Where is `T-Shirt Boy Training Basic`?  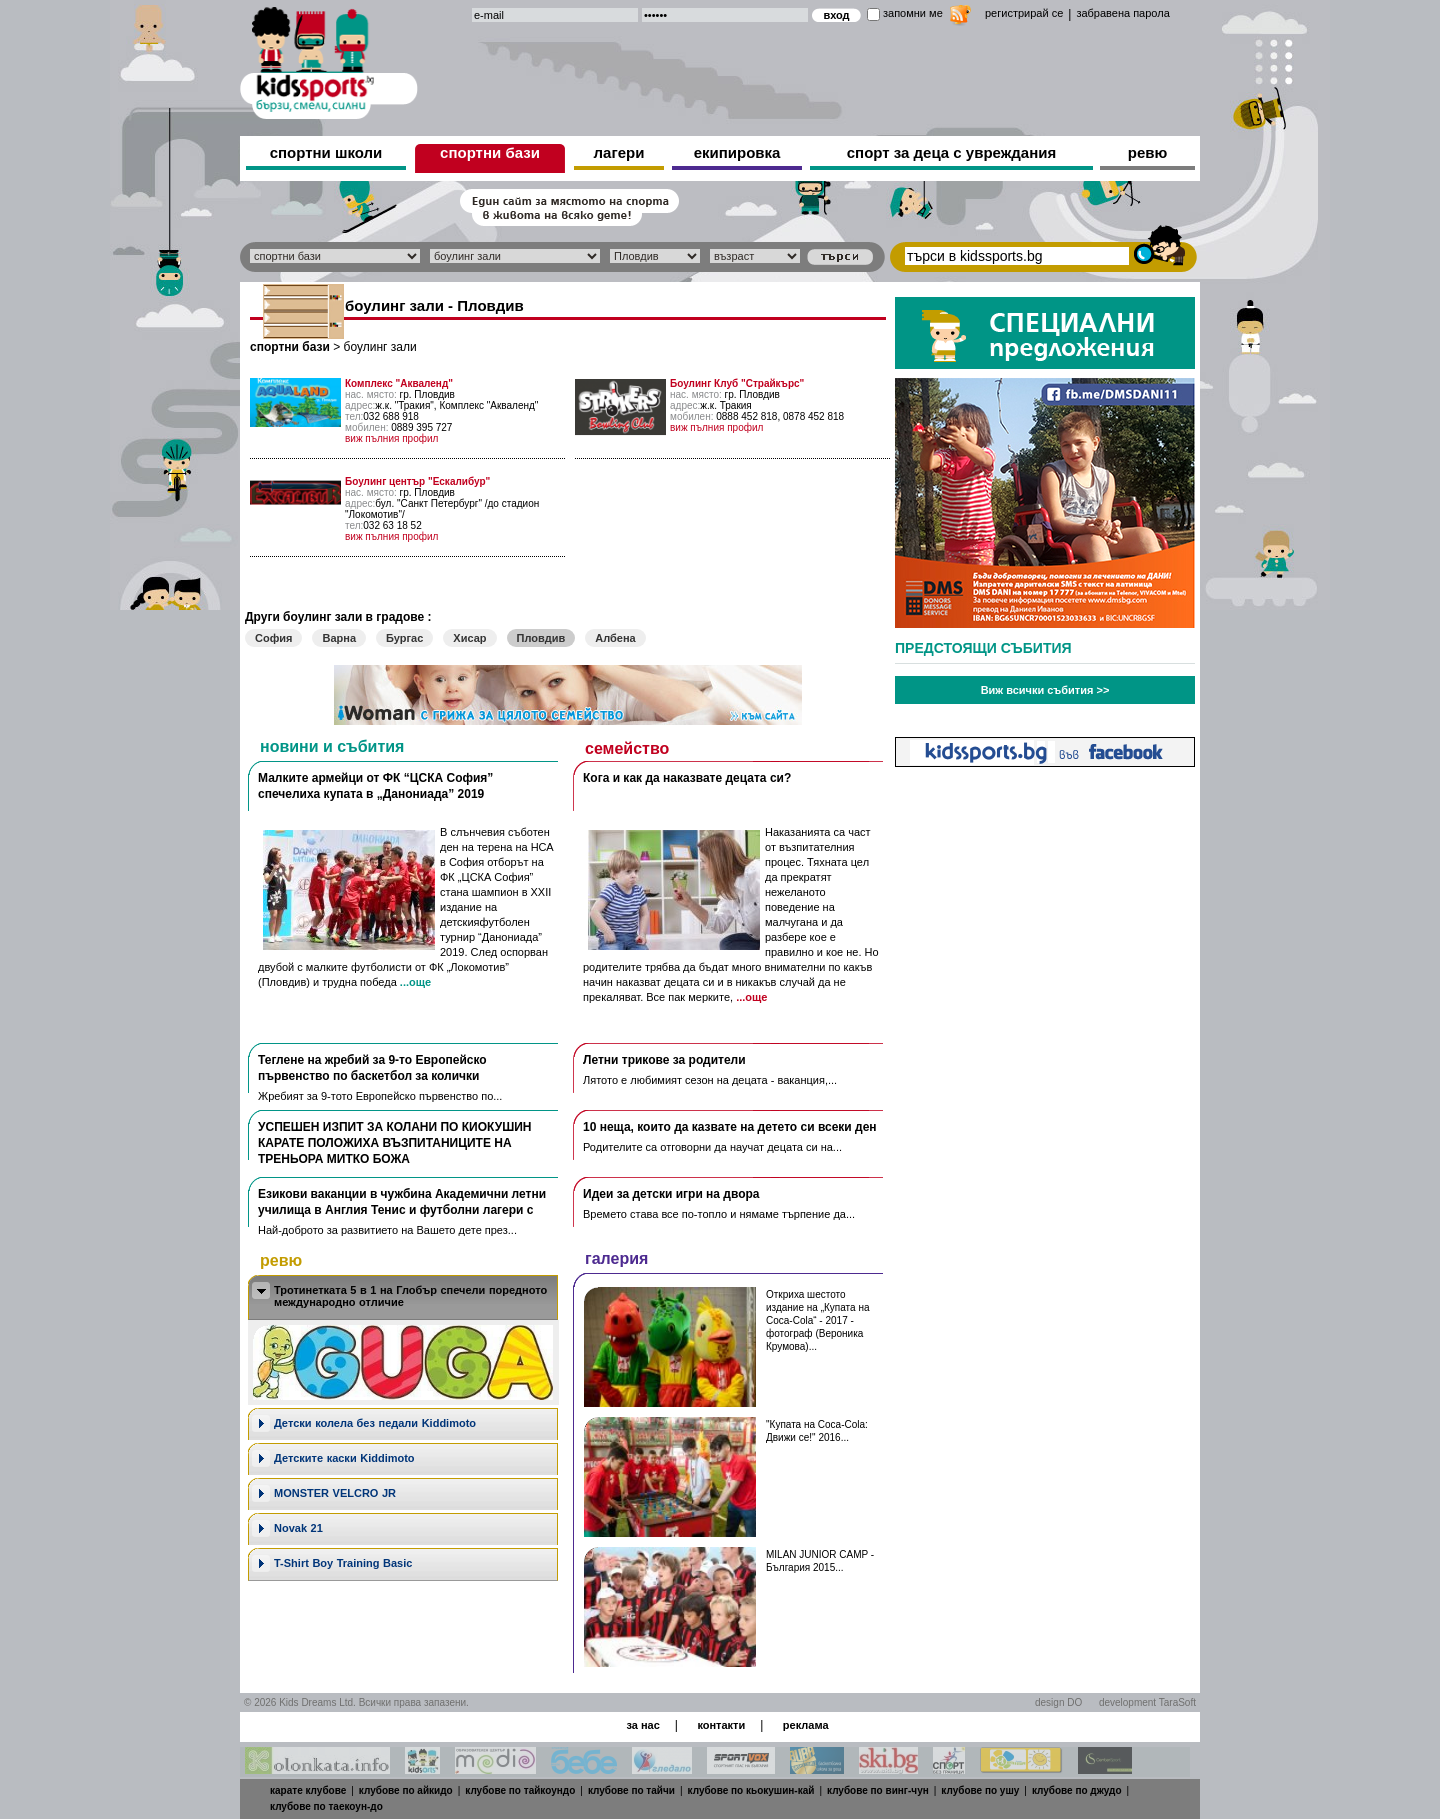
T-Shirt Boy Training Basic is located at coordinates (343, 1563).